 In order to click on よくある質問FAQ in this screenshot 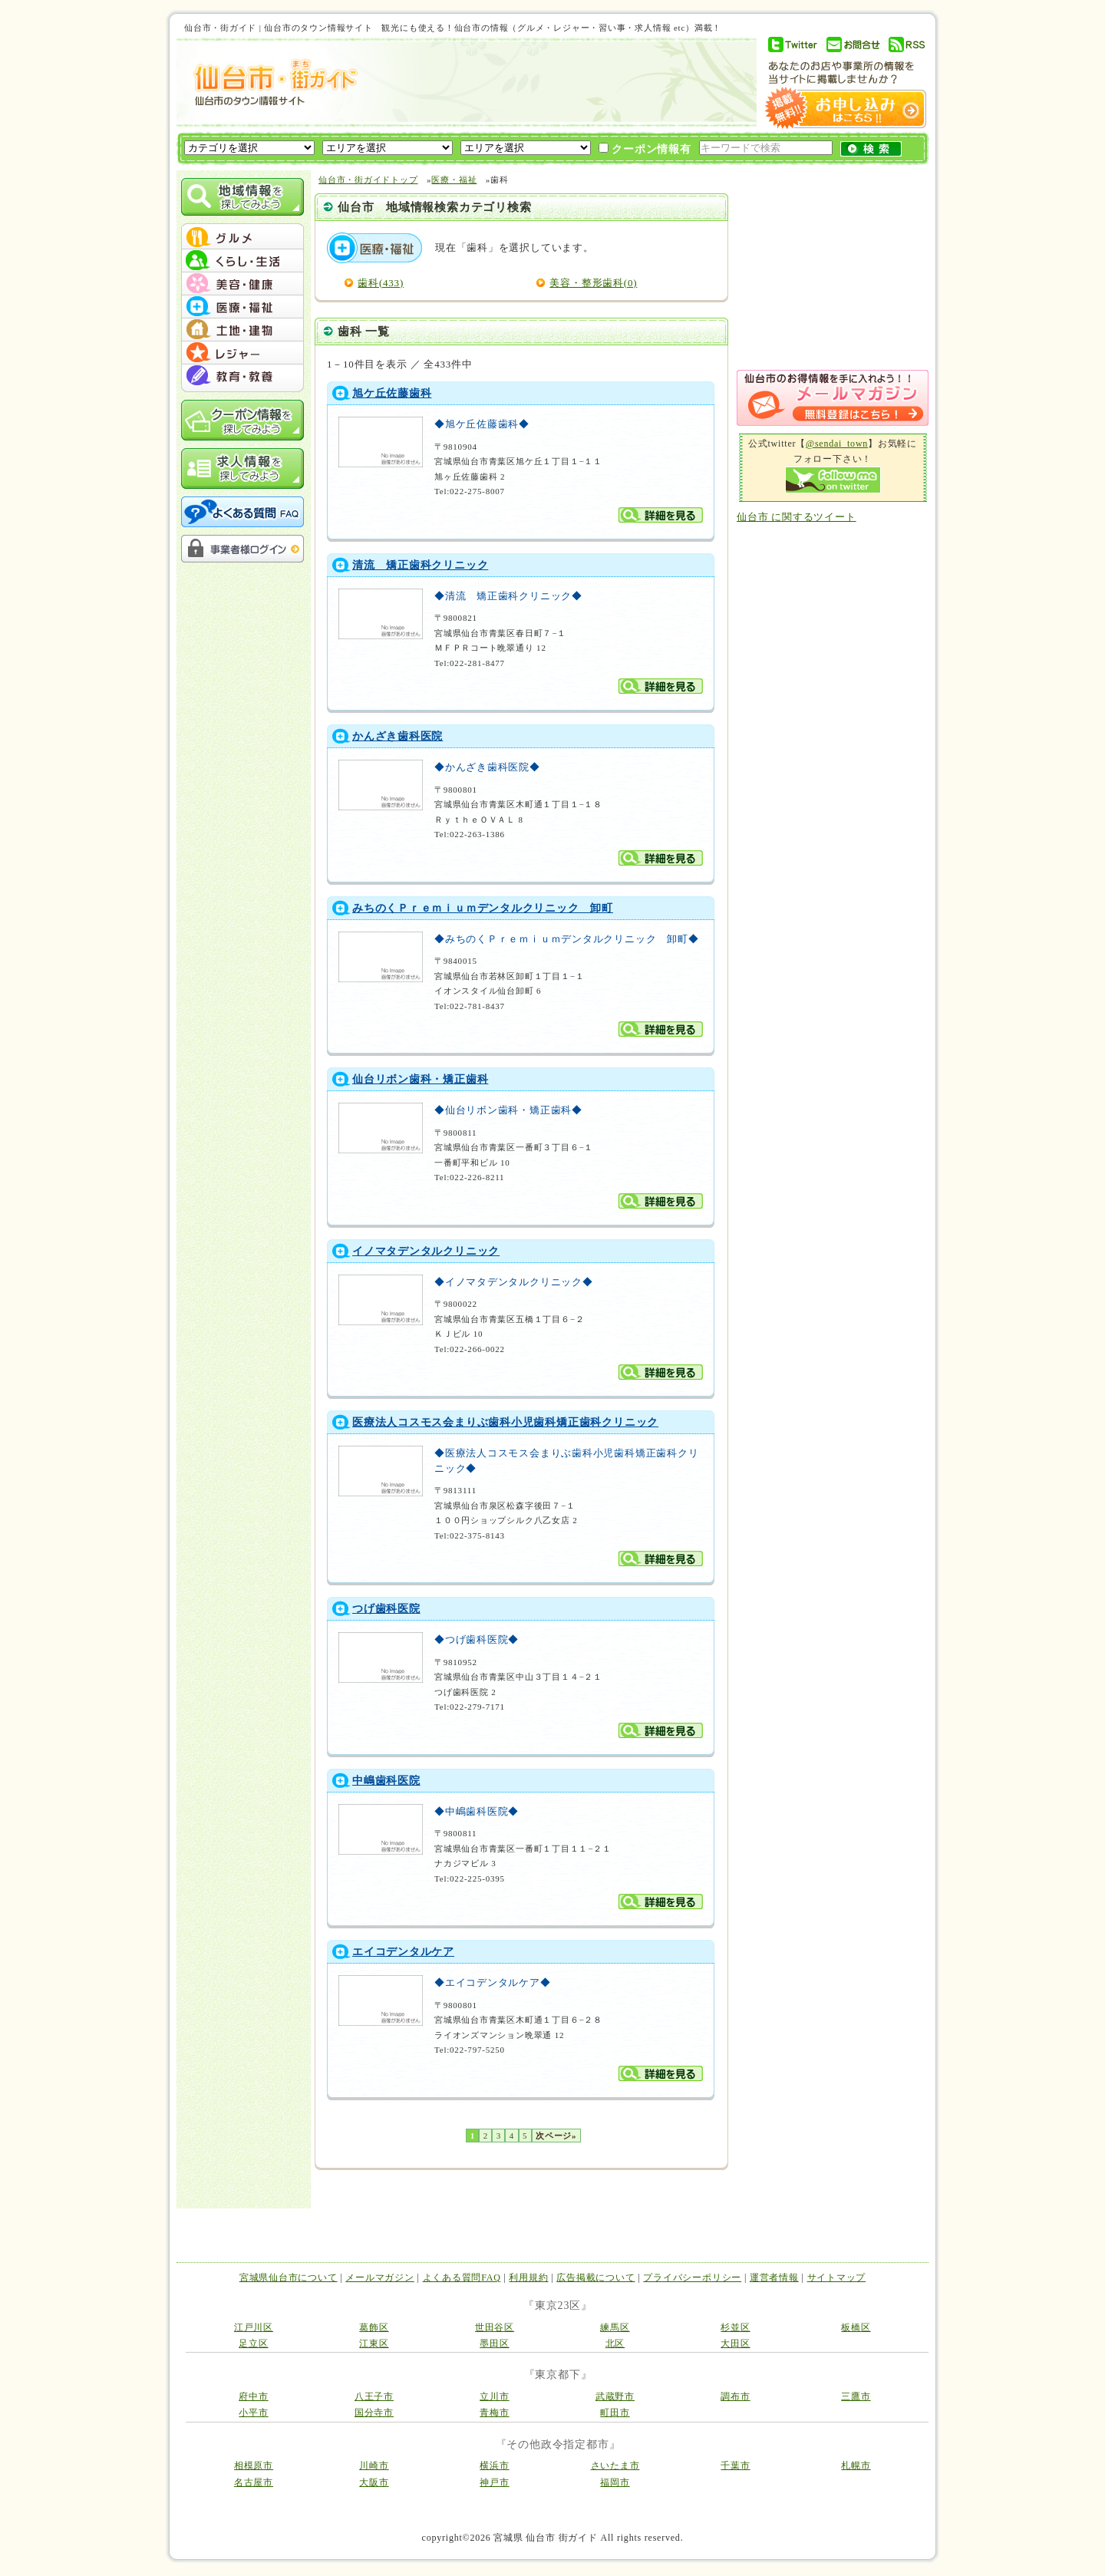, I will do `click(462, 2277)`.